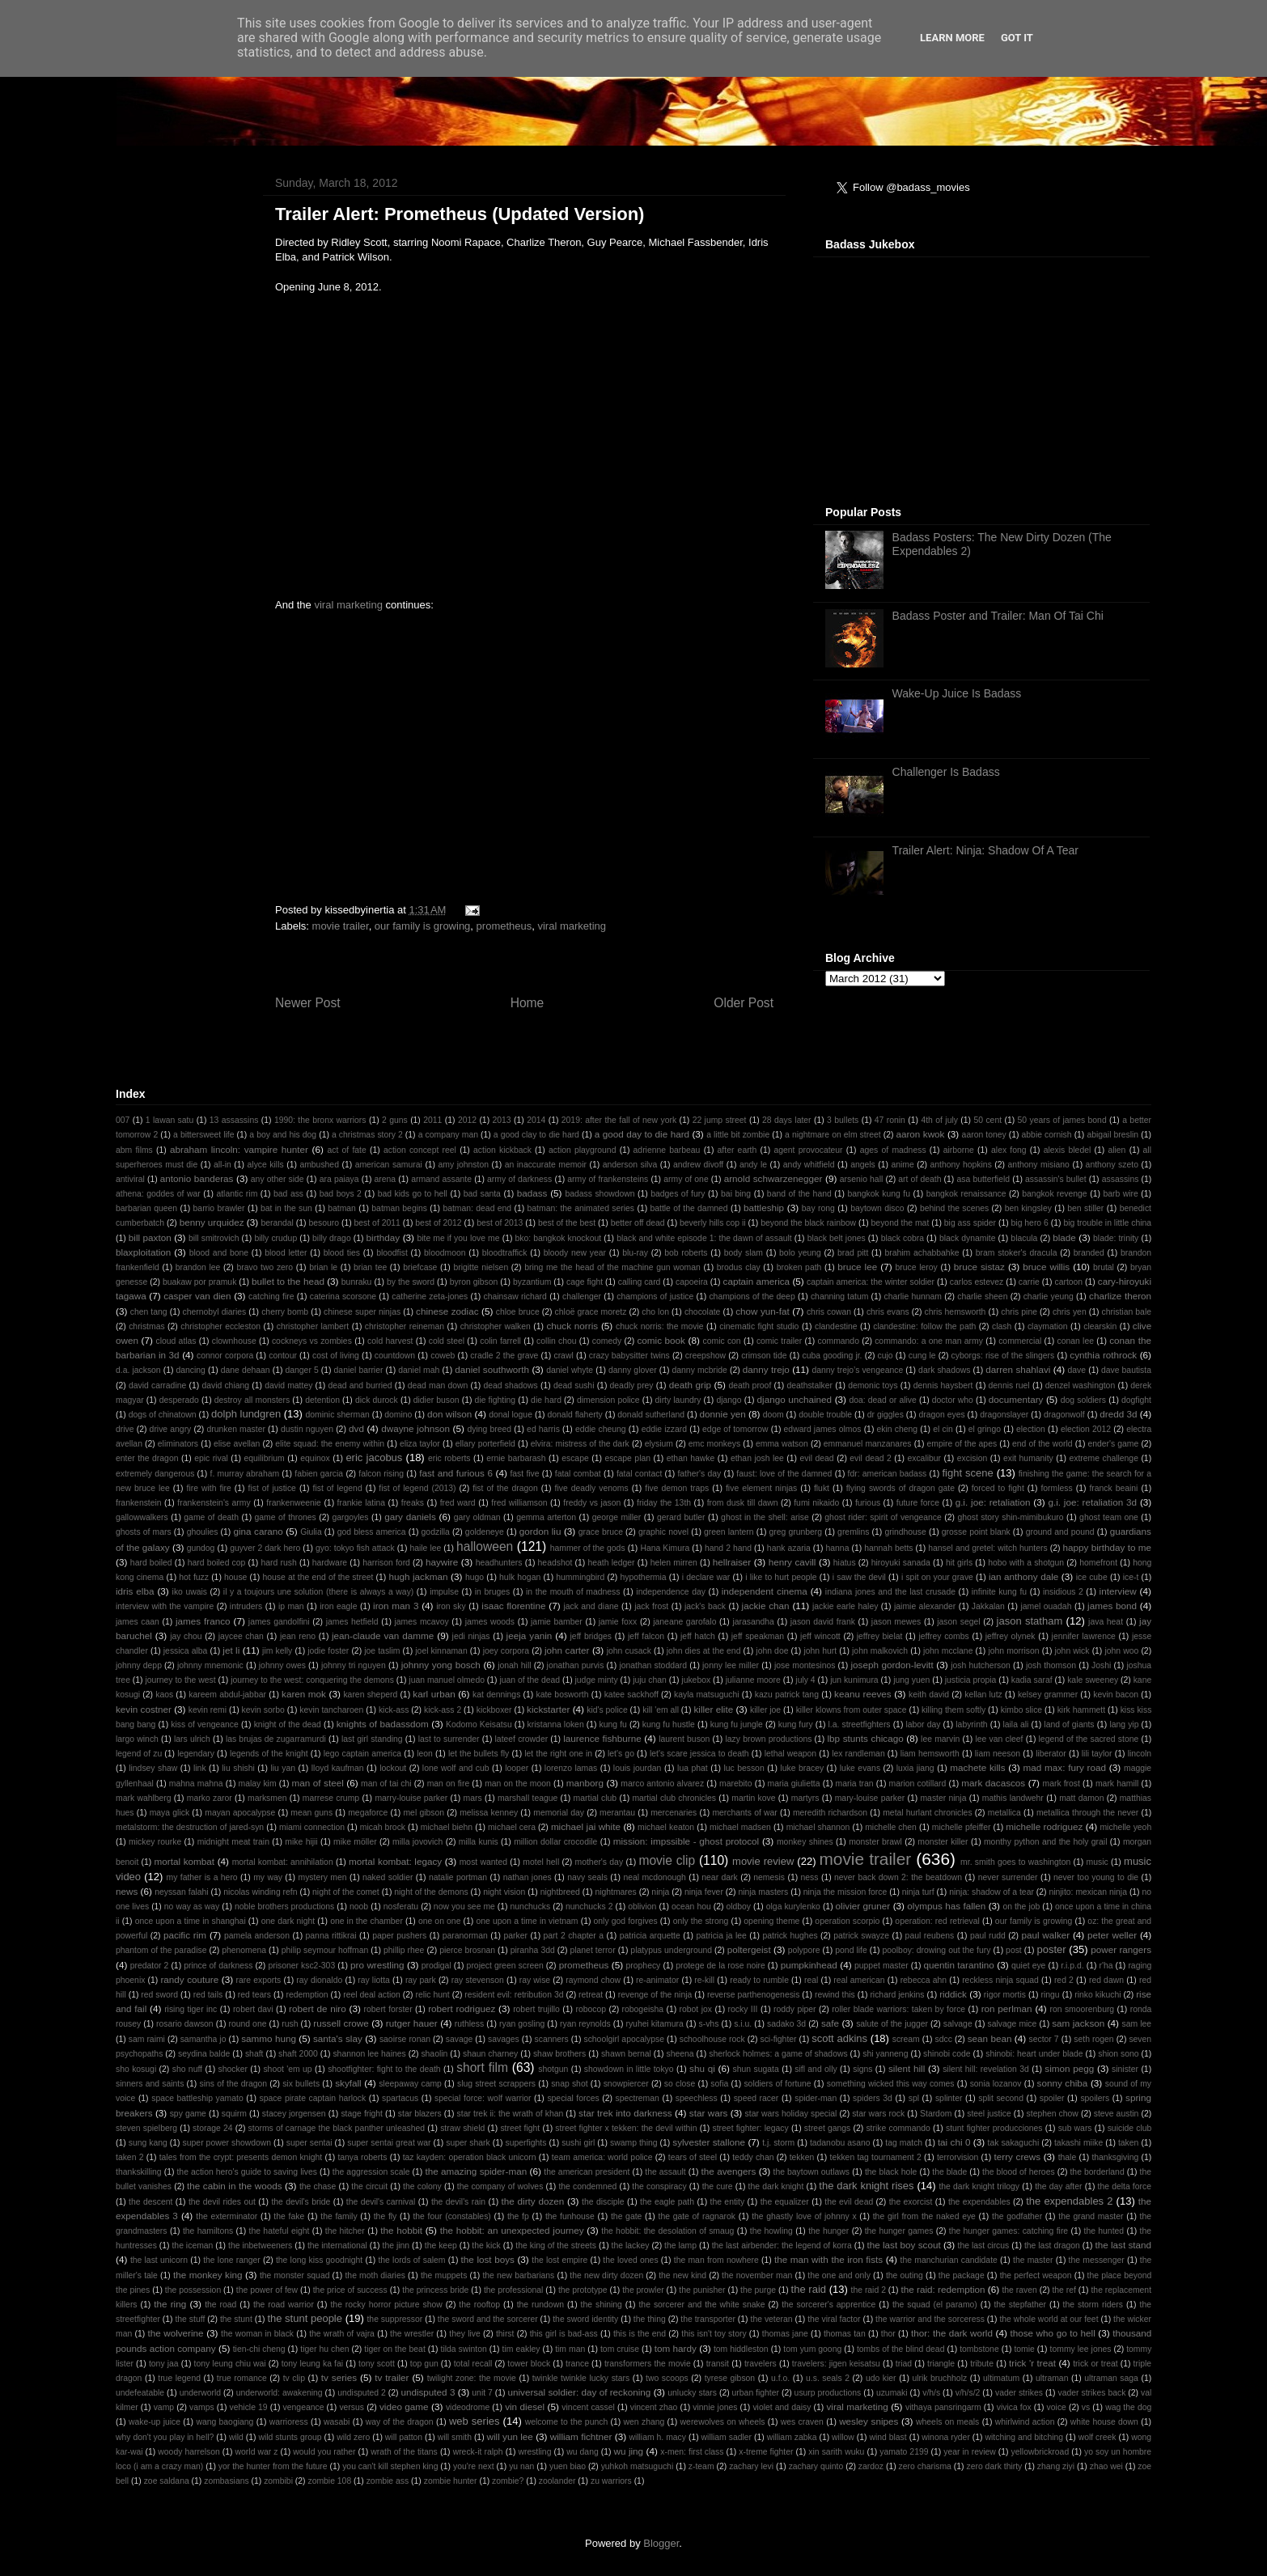 Image resolution: width=1267 pixels, height=2576 pixels. Describe the element at coordinates (805, 1680) in the screenshot. I see `july 4` at that location.